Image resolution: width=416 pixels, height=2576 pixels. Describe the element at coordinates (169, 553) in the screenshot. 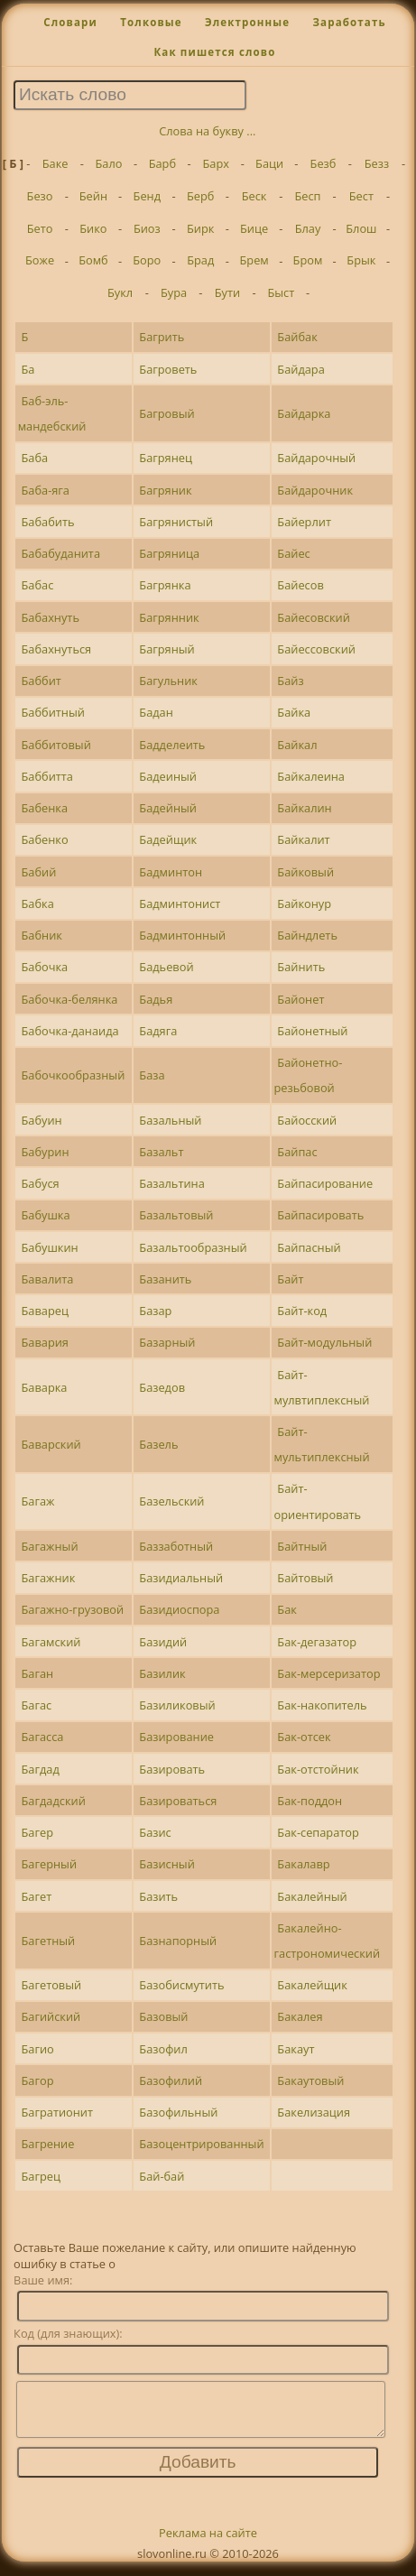

I see `Багряница` at that location.